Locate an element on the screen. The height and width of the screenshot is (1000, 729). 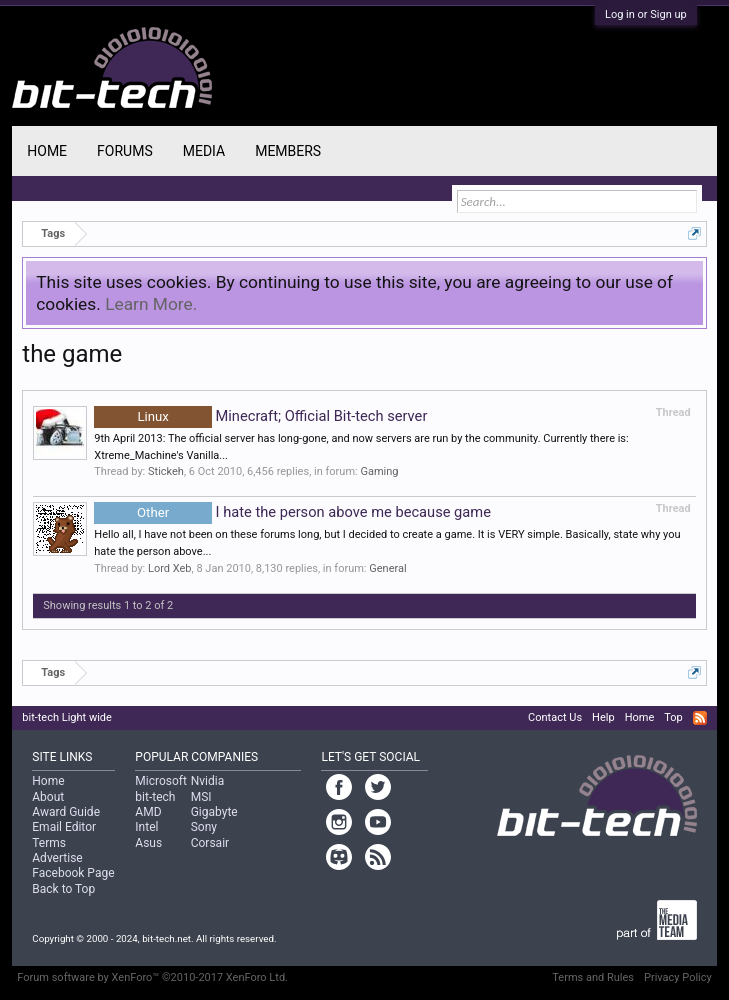
Email Editor is located at coordinates (64, 827).